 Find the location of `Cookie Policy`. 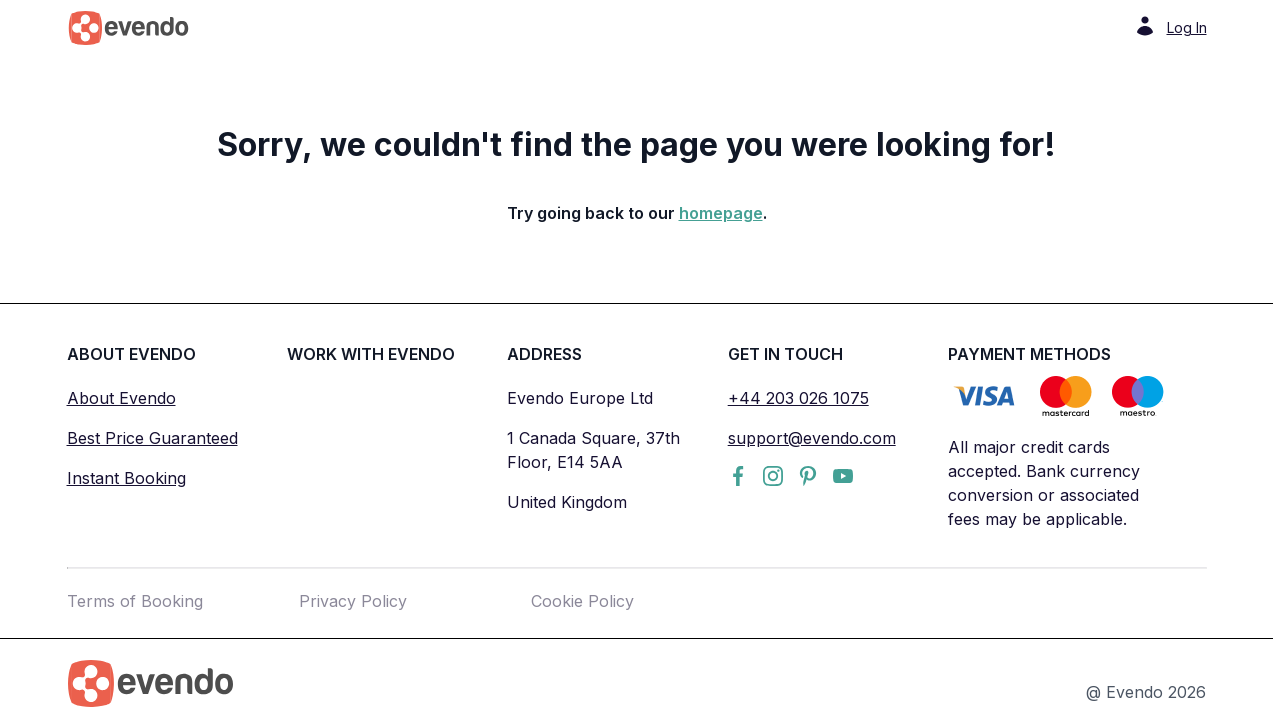

Cookie Policy is located at coordinates (582, 601).